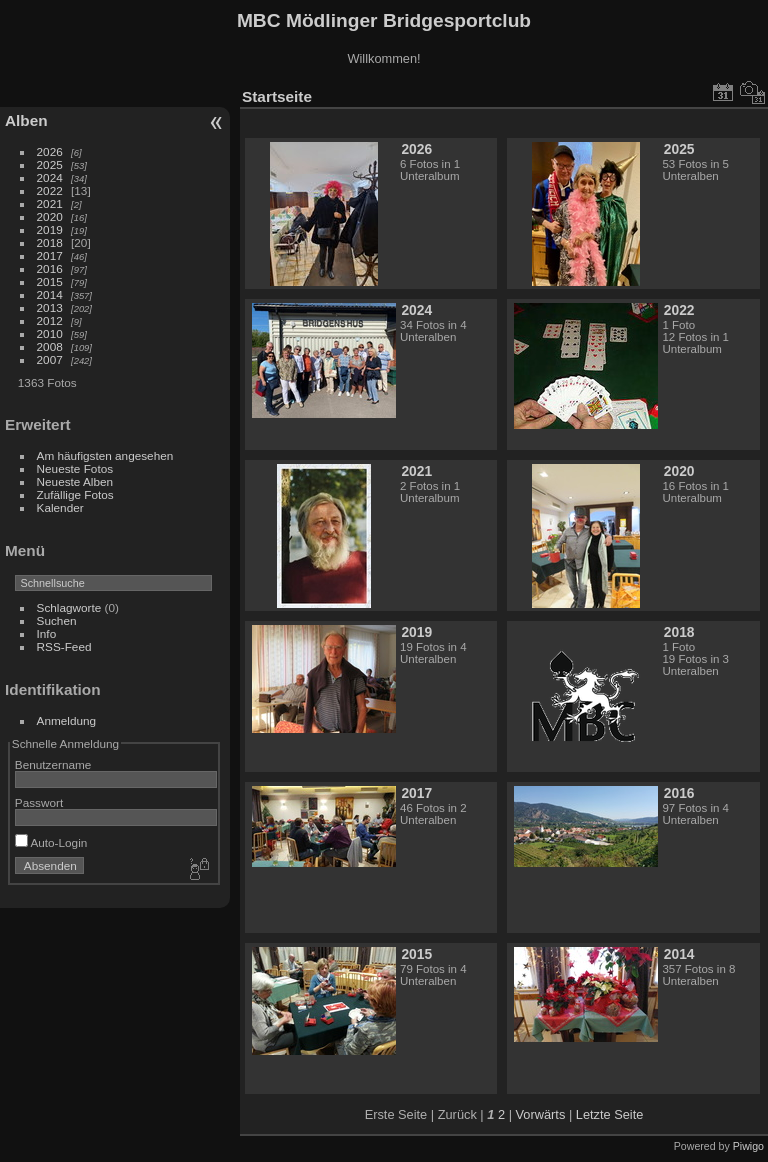  Describe the element at coordinates (50, 229) in the screenshot. I see `2019` at that location.